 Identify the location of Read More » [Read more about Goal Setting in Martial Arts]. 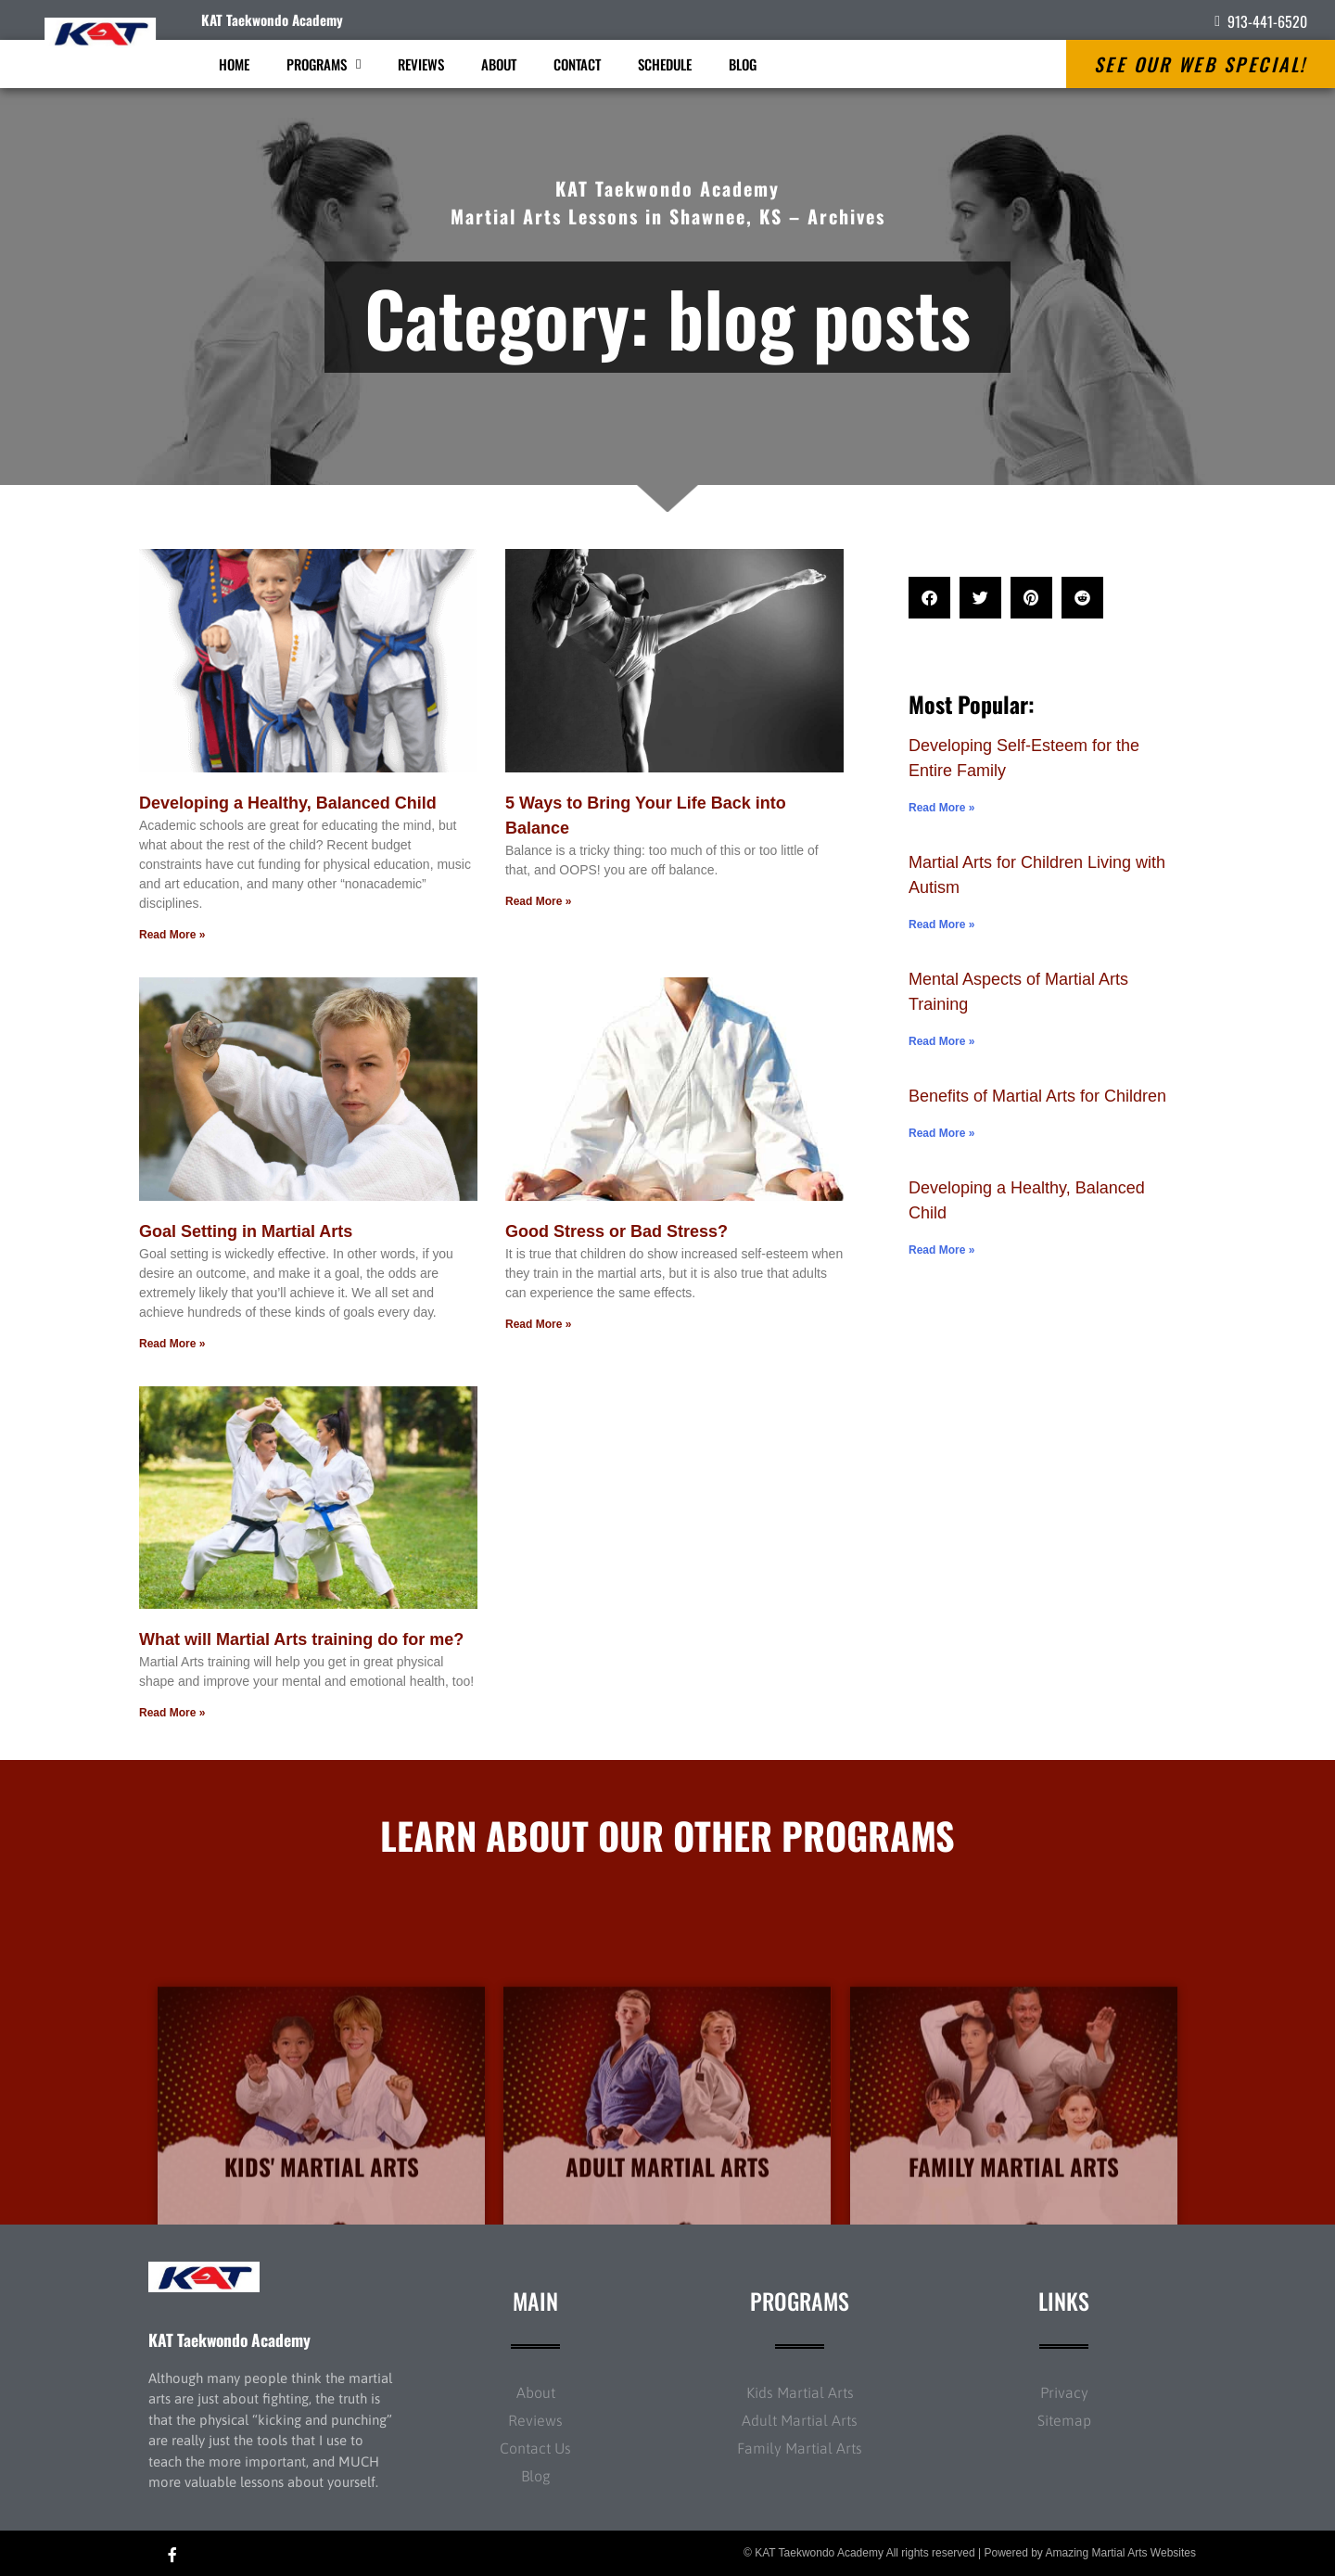
(172, 1343).